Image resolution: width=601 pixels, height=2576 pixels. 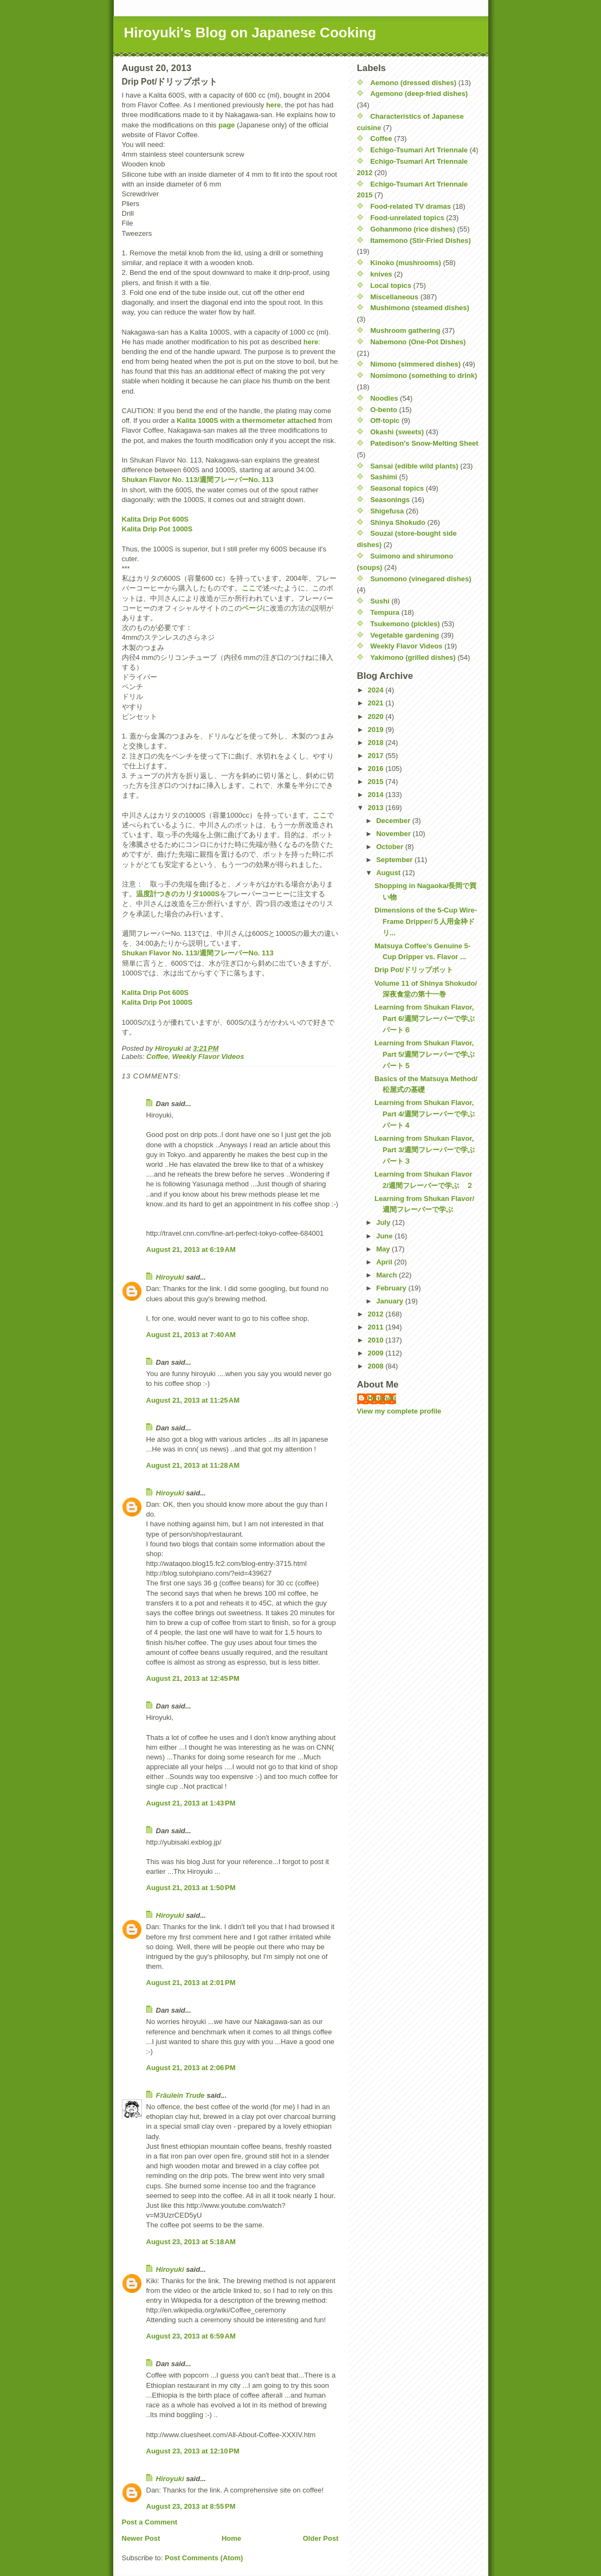 What do you see at coordinates (404, 635) in the screenshot?
I see `Vegetable gardening` at bounding box center [404, 635].